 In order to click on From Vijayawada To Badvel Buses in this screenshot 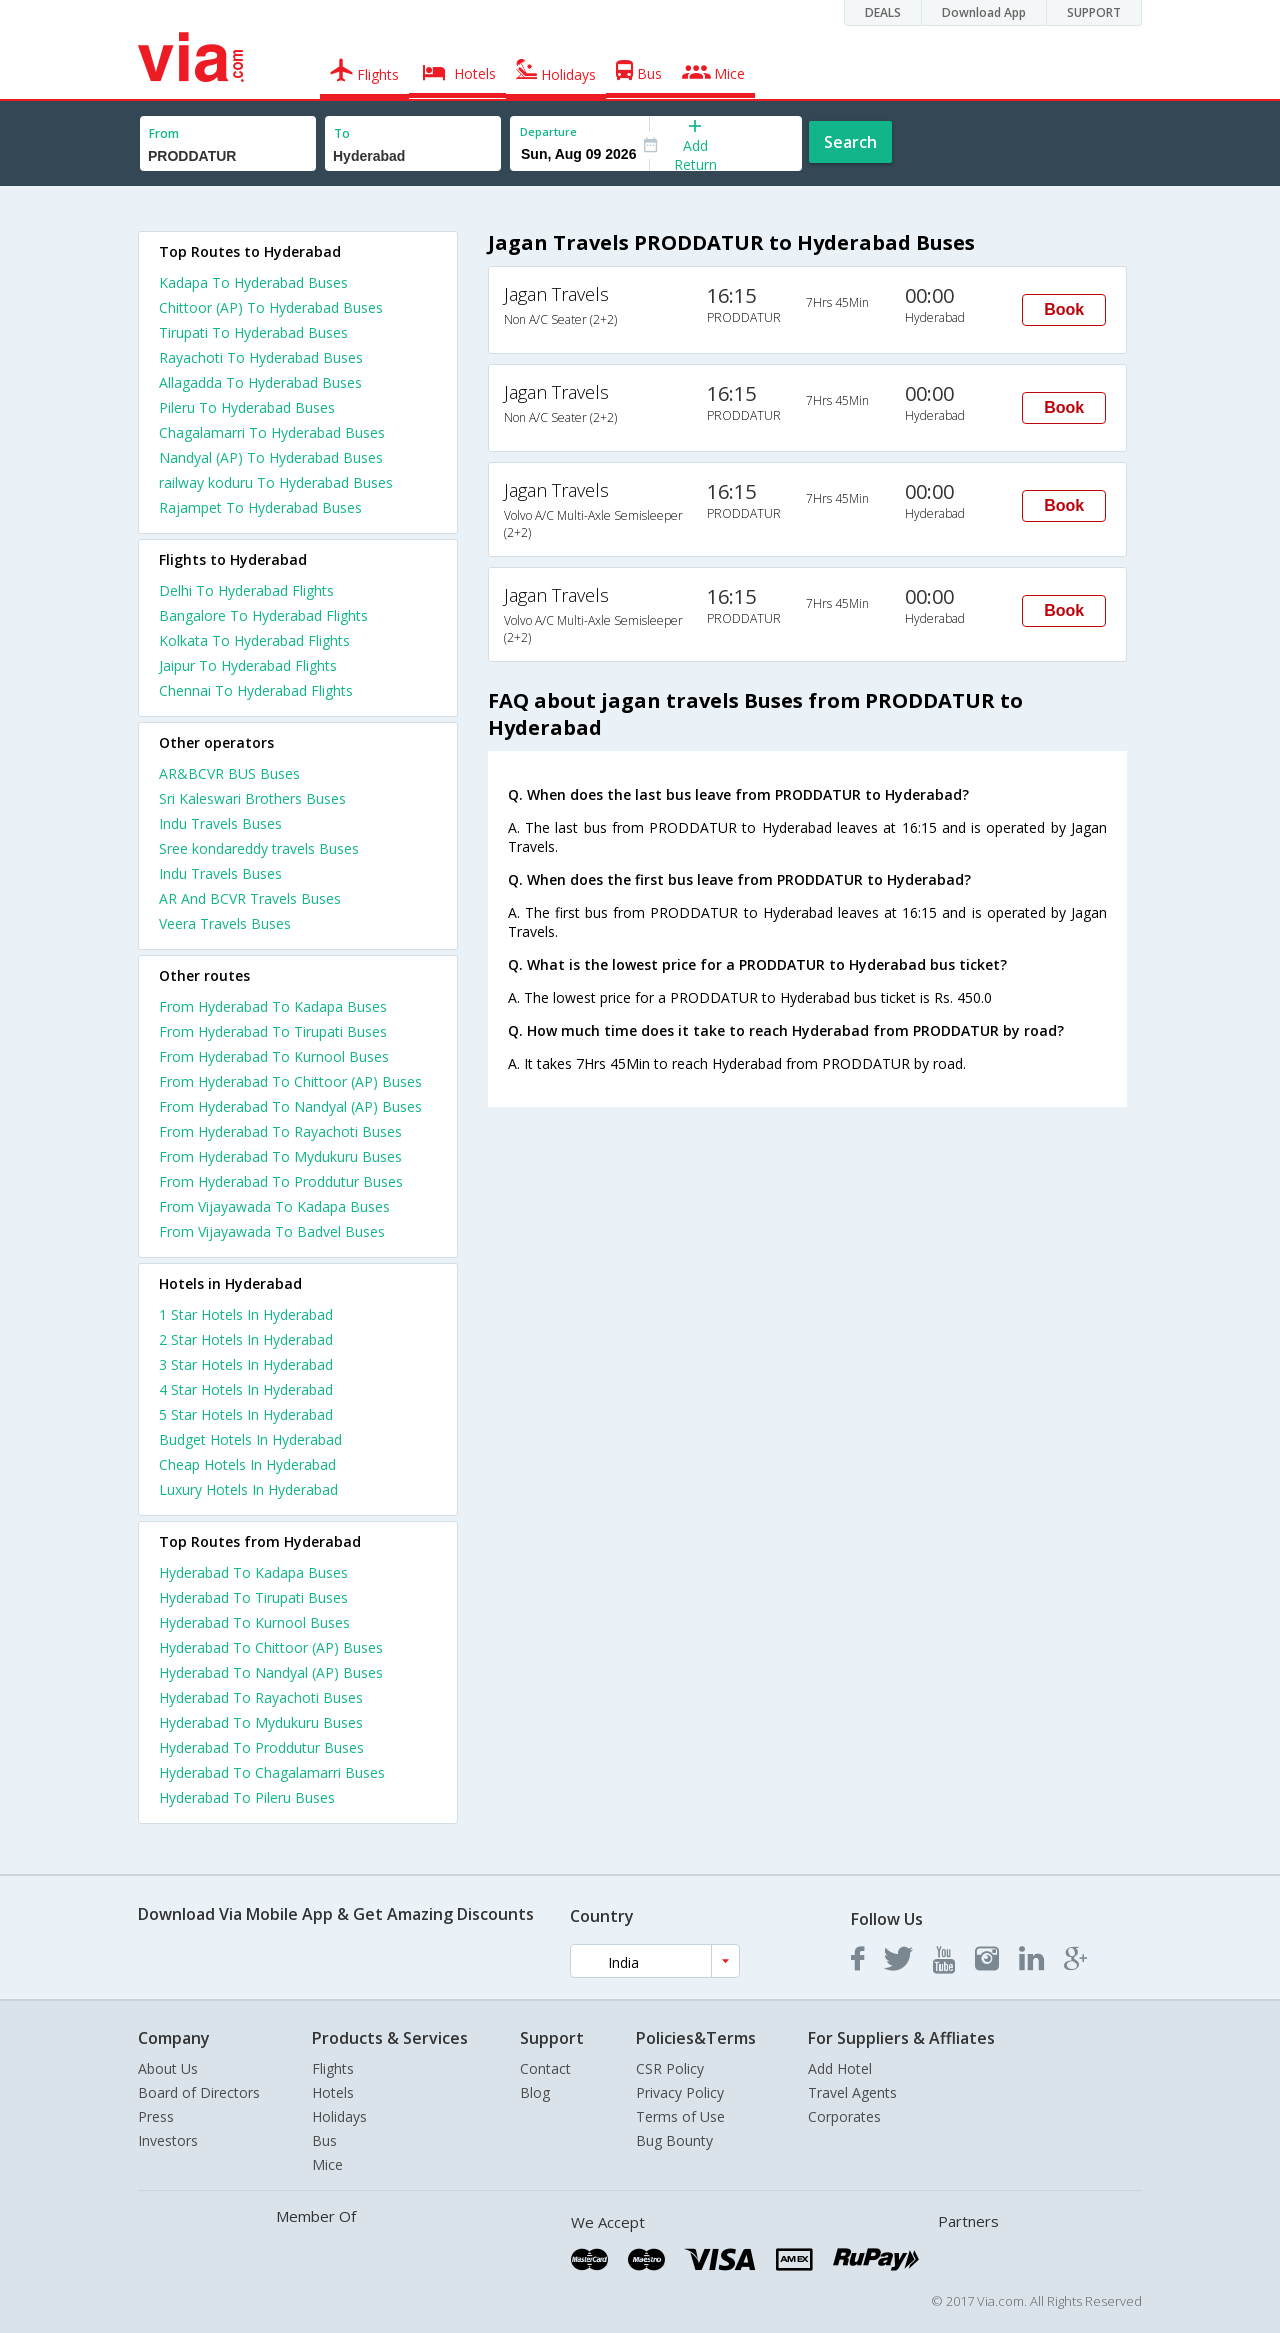, I will do `click(272, 1231)`.